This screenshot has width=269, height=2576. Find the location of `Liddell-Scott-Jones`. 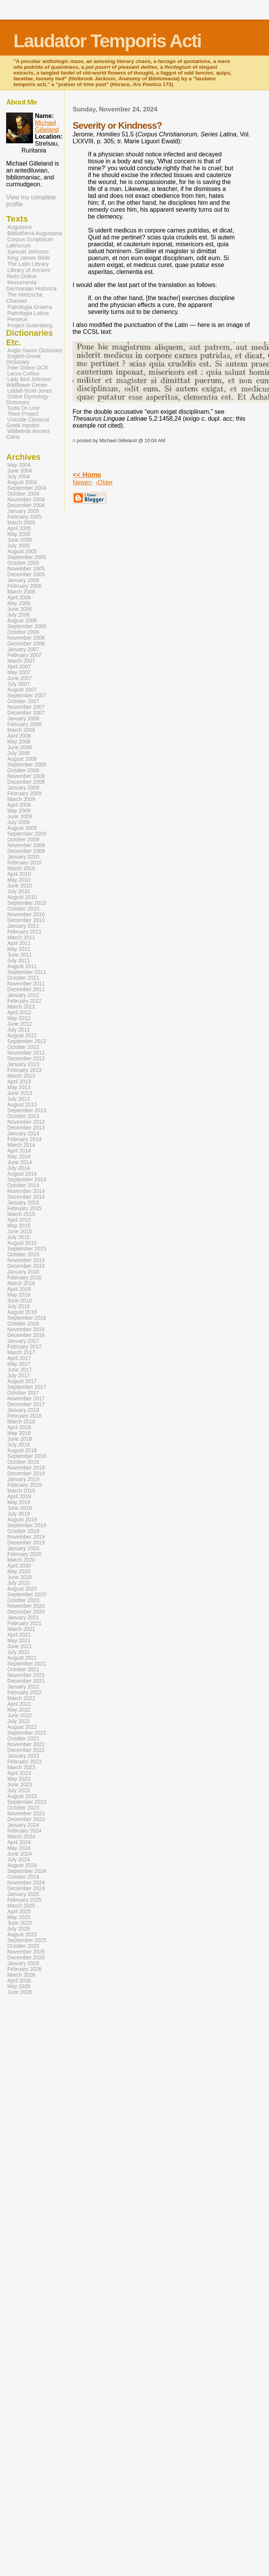

Liddell-Scott-Jones is located at coordinates (29, 391).